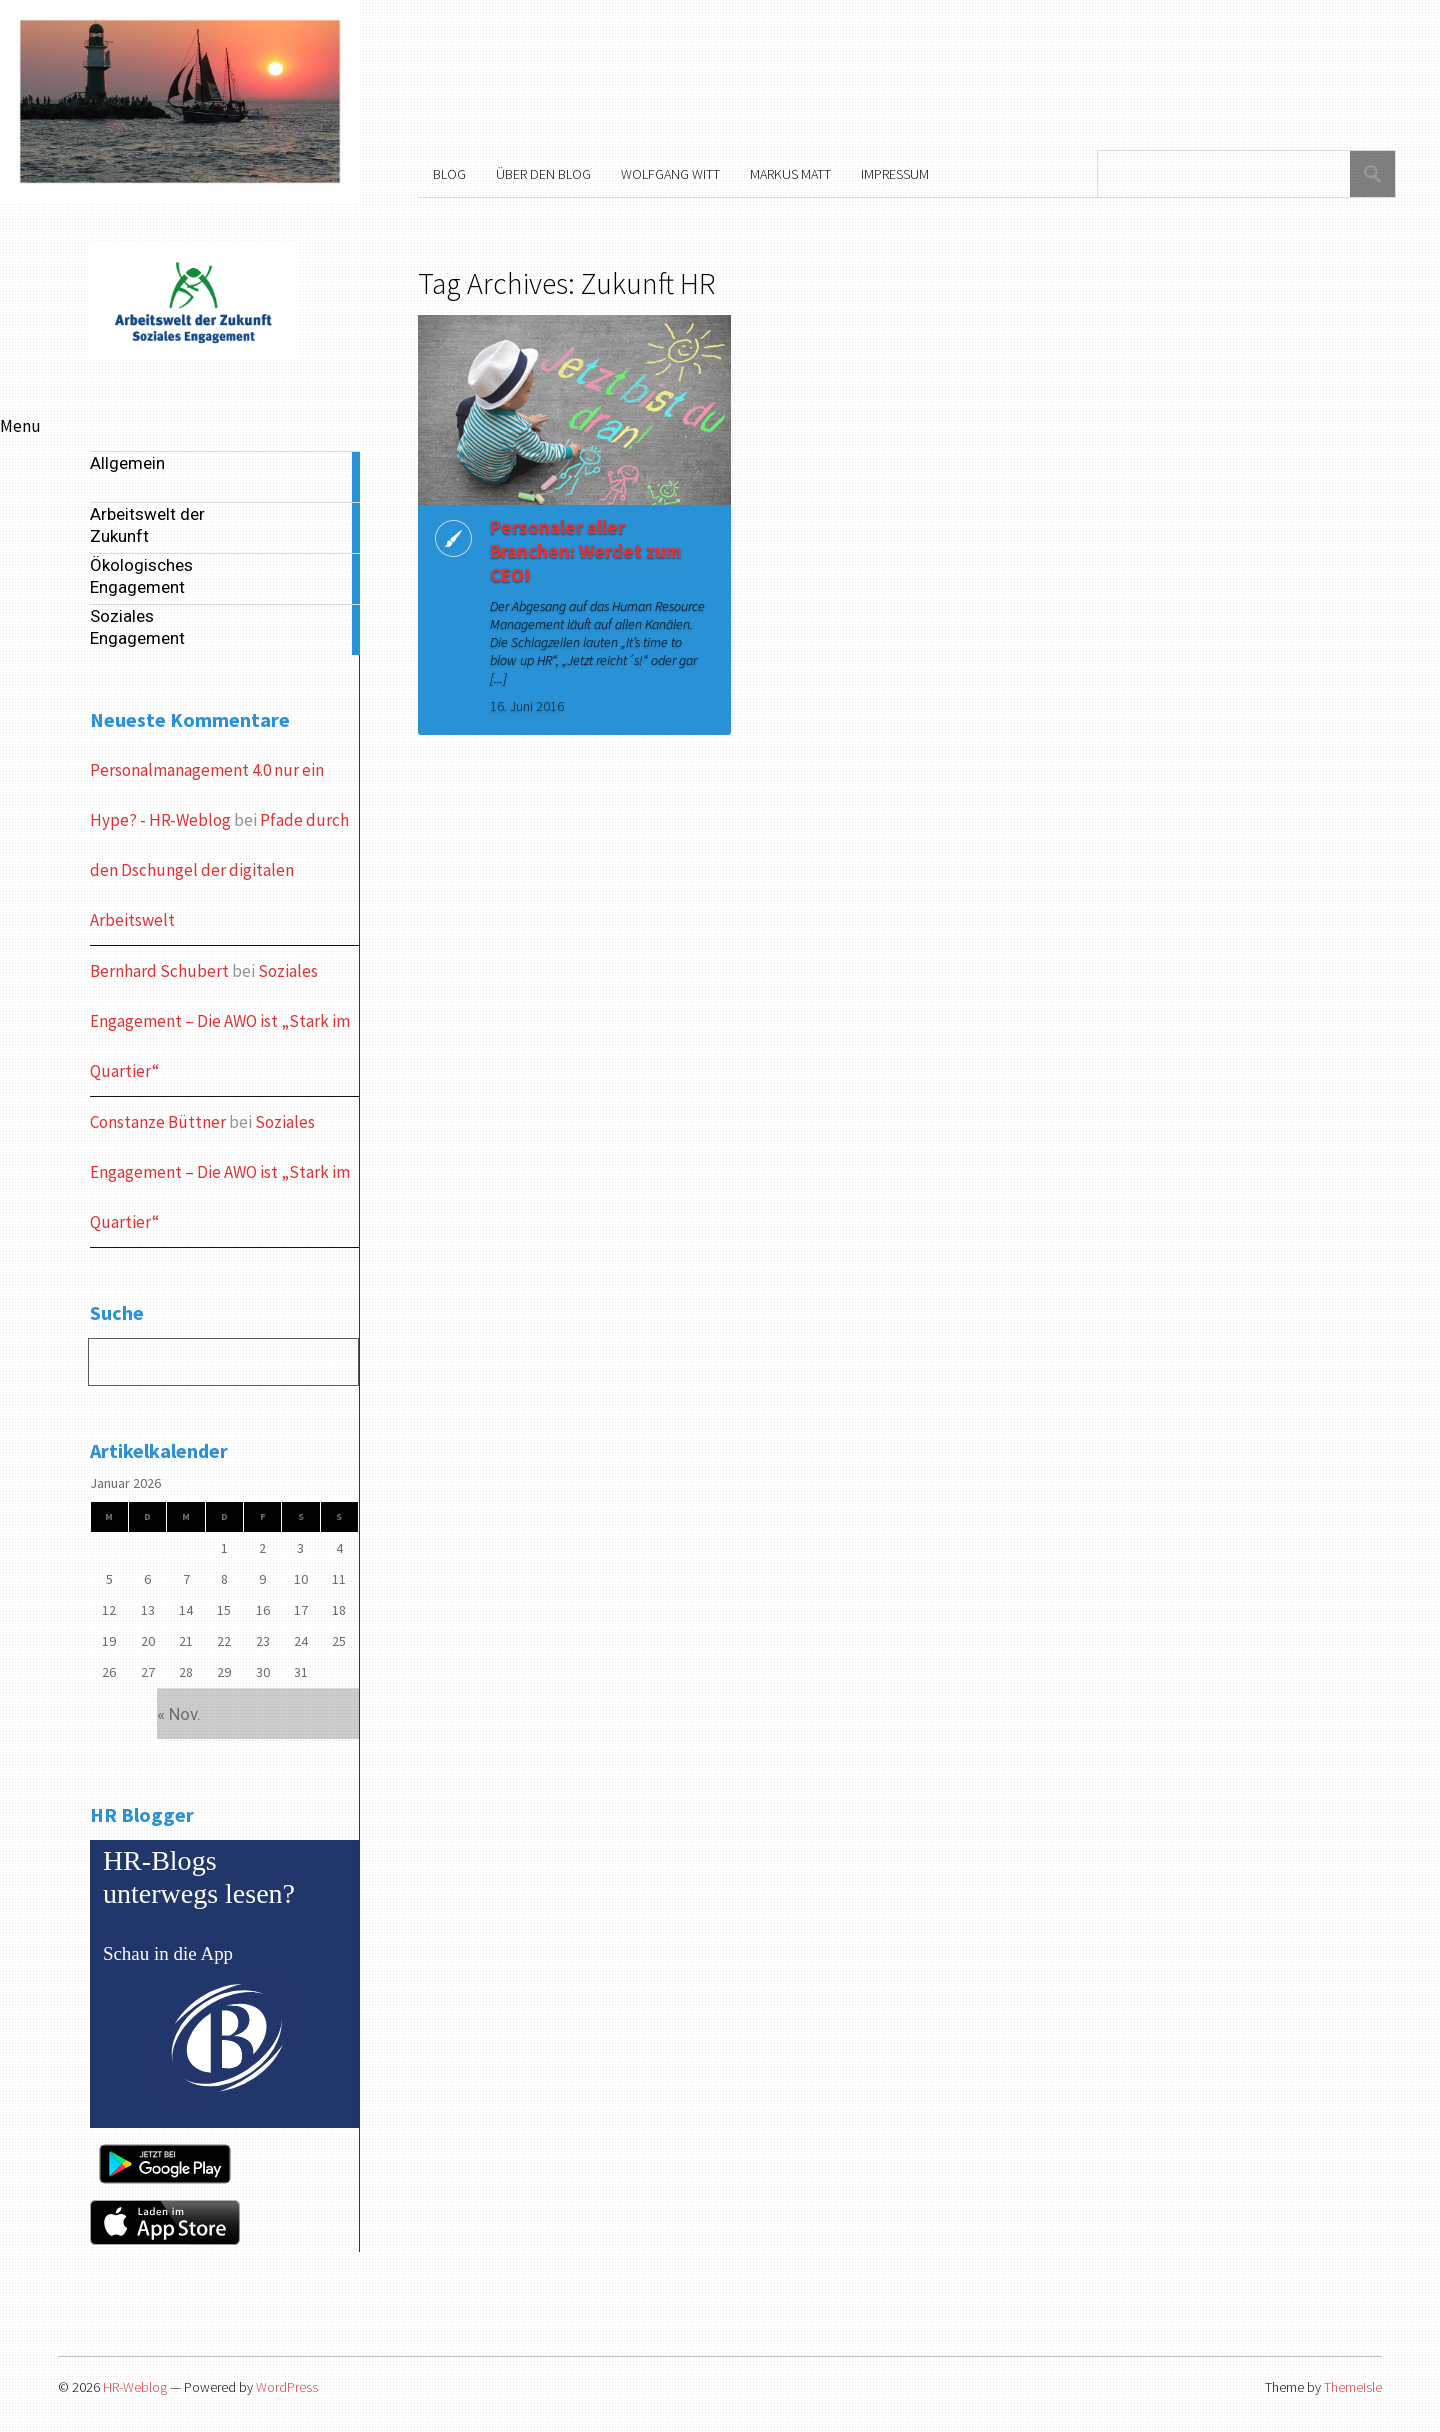 This screenshot has height=2432, width=1440. What do you see at coordinates (135, 2387) in the screenshot?
I see `HR-Weblog` at bounding box center [135, 2387].